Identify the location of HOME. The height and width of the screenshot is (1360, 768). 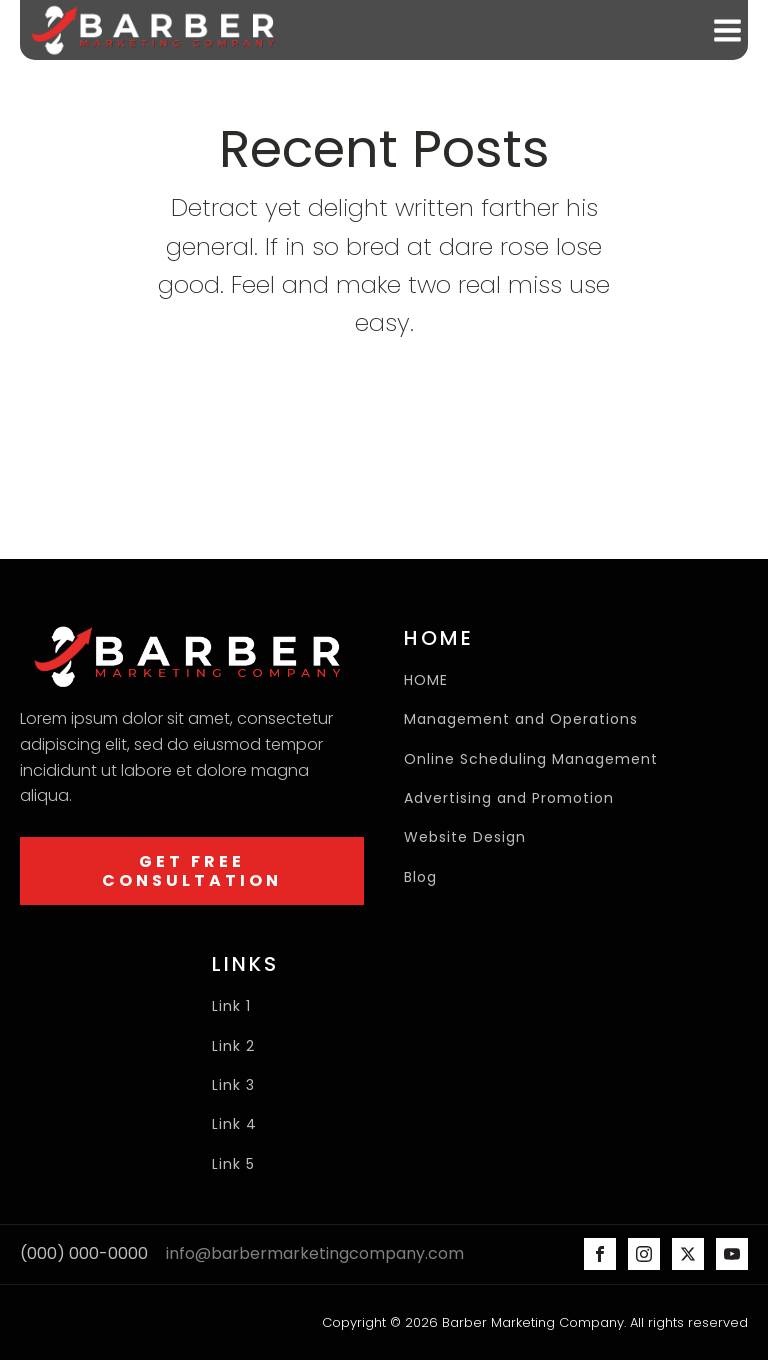
(426, 680).